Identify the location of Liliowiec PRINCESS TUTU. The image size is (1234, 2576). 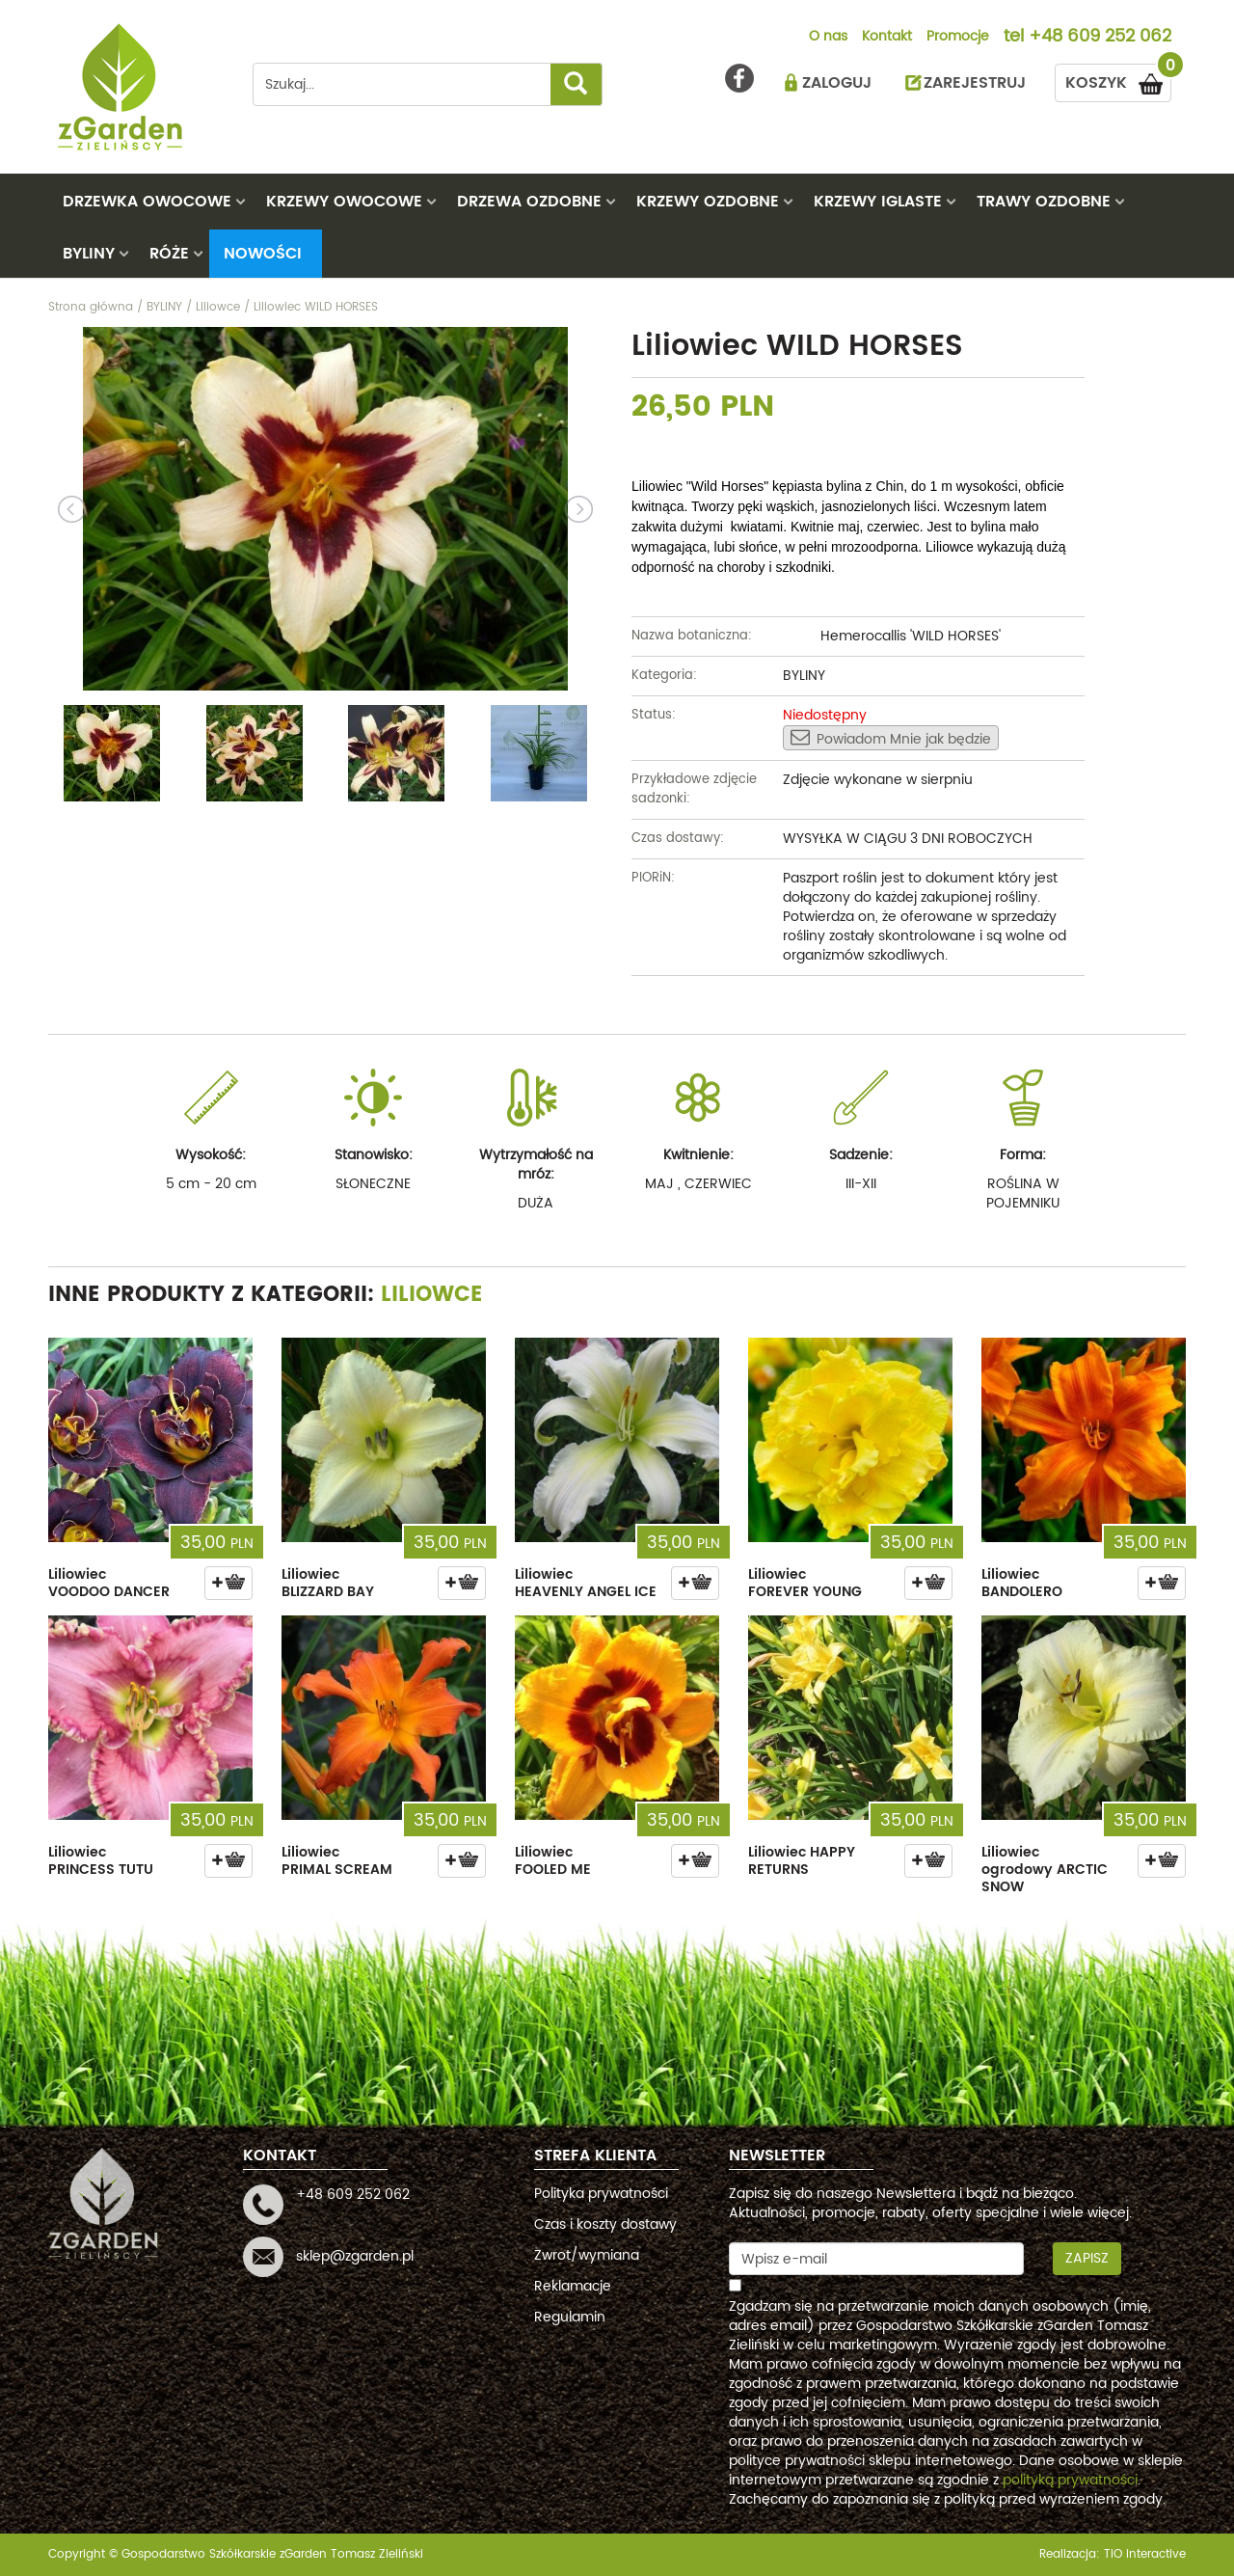
(100, 1861).